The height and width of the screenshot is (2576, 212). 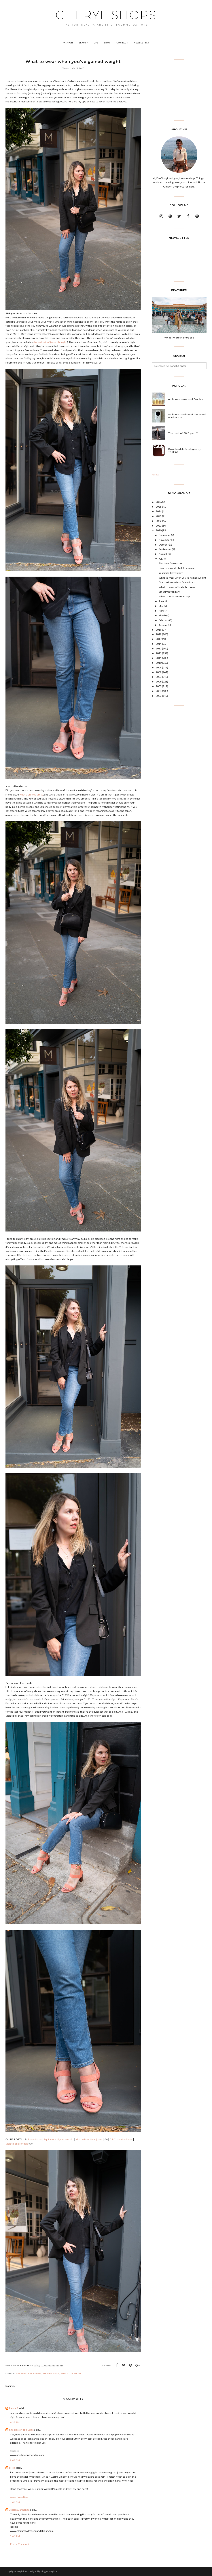 What do you see at coordinates (159, 643) in the screenshot?
I see `2014` at bounding box center [159, 643].